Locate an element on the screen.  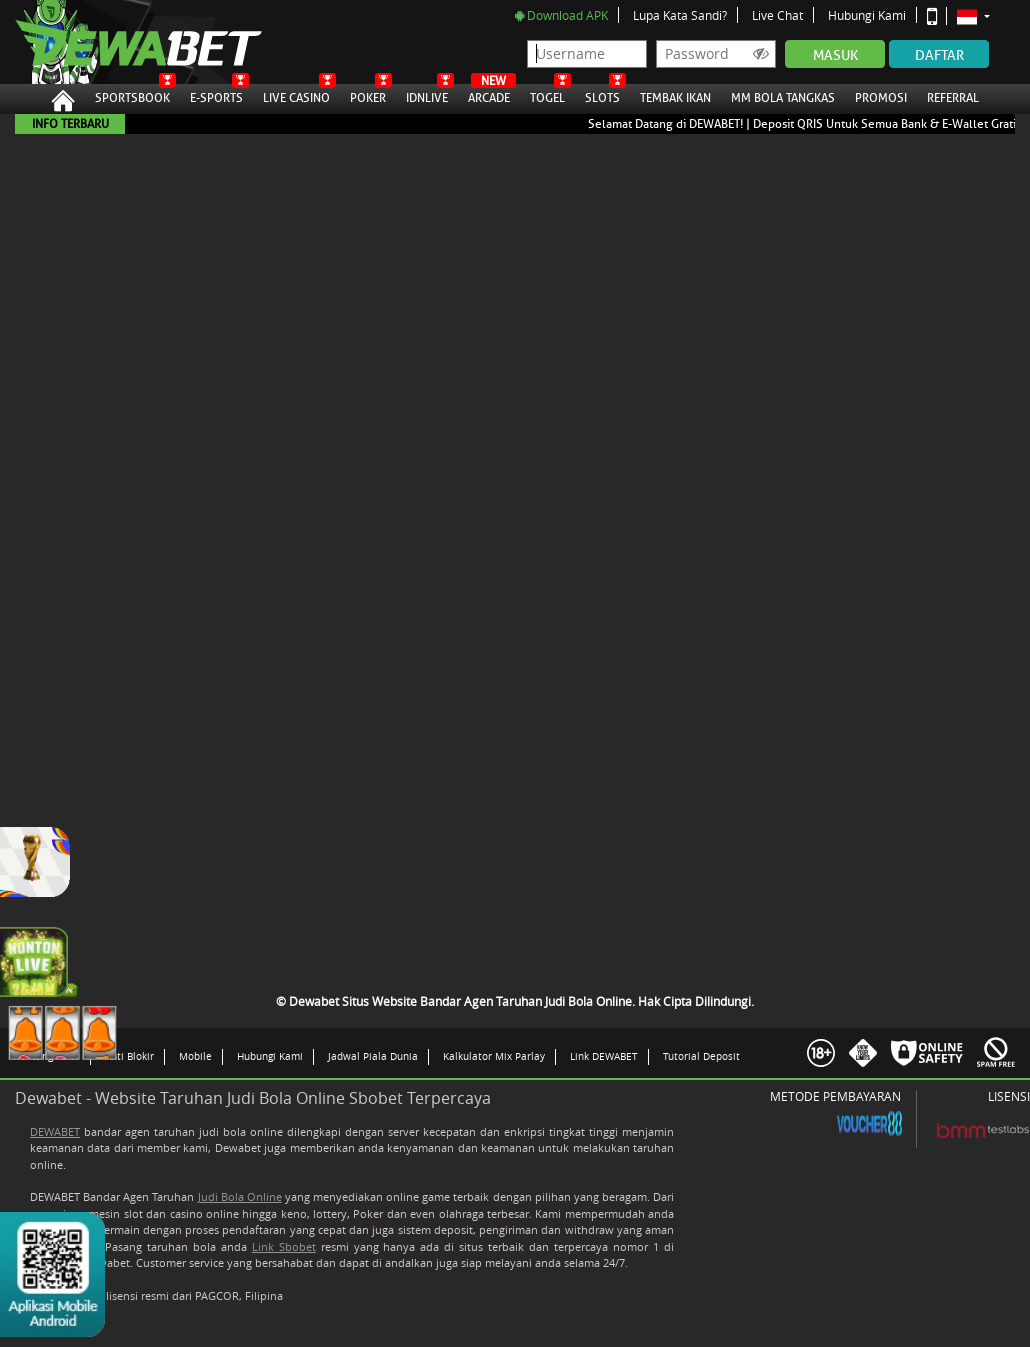
E-Sports is located at coordinates (216, 95).